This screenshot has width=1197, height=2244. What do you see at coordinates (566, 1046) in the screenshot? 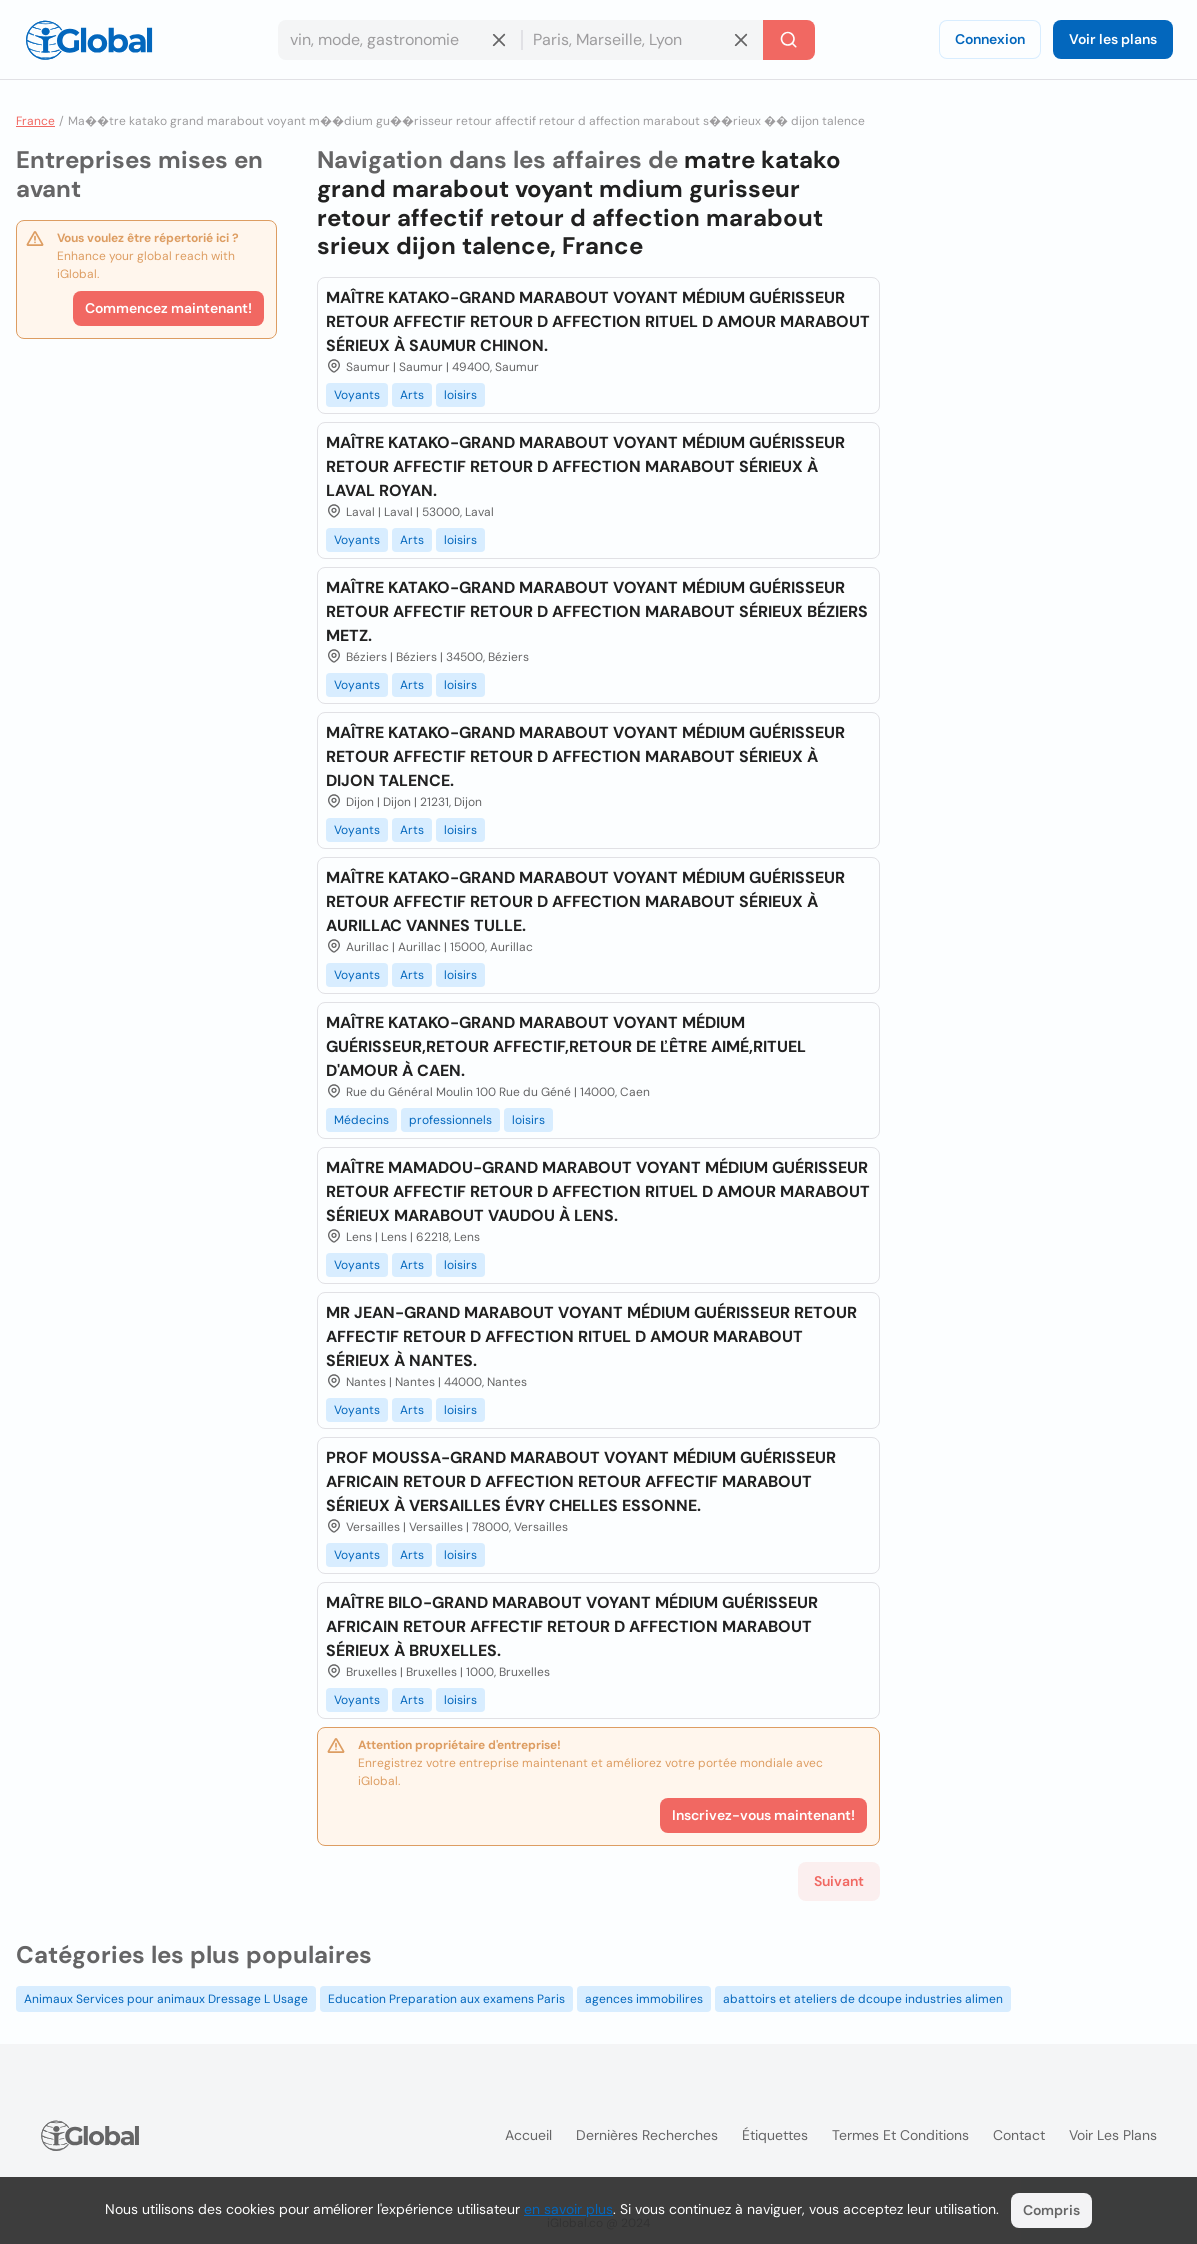
I see `MAÎTRE KATAKO-GRAND MARABOUT VOYANT MÉDIUM GUÉRISSEUR,RETOUR AFFECTIF,RETOUR DE ĽÊTRE AIMÉ,RITUEL D'AMOUR À CAEN.` at bounding box center [566, 1046].